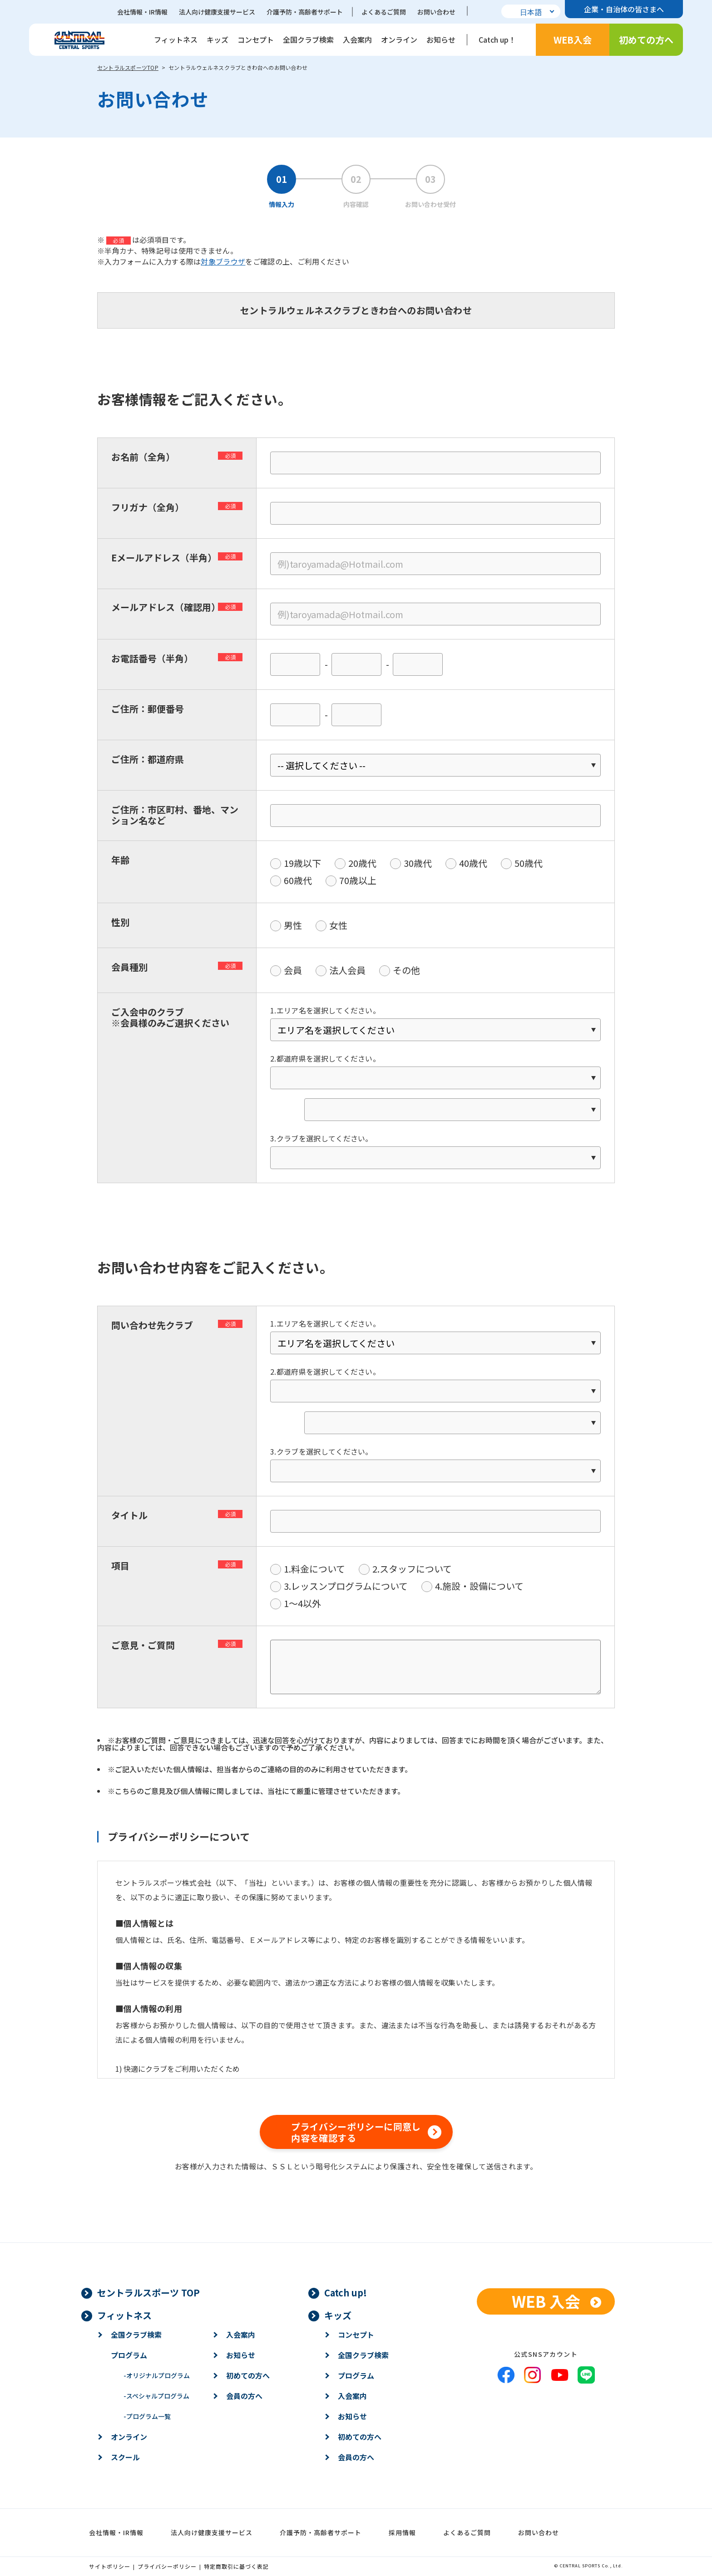 This screenshot has width=712, height=2576. I want to click on 法人向け健康支援サービス, so click(217, 11).